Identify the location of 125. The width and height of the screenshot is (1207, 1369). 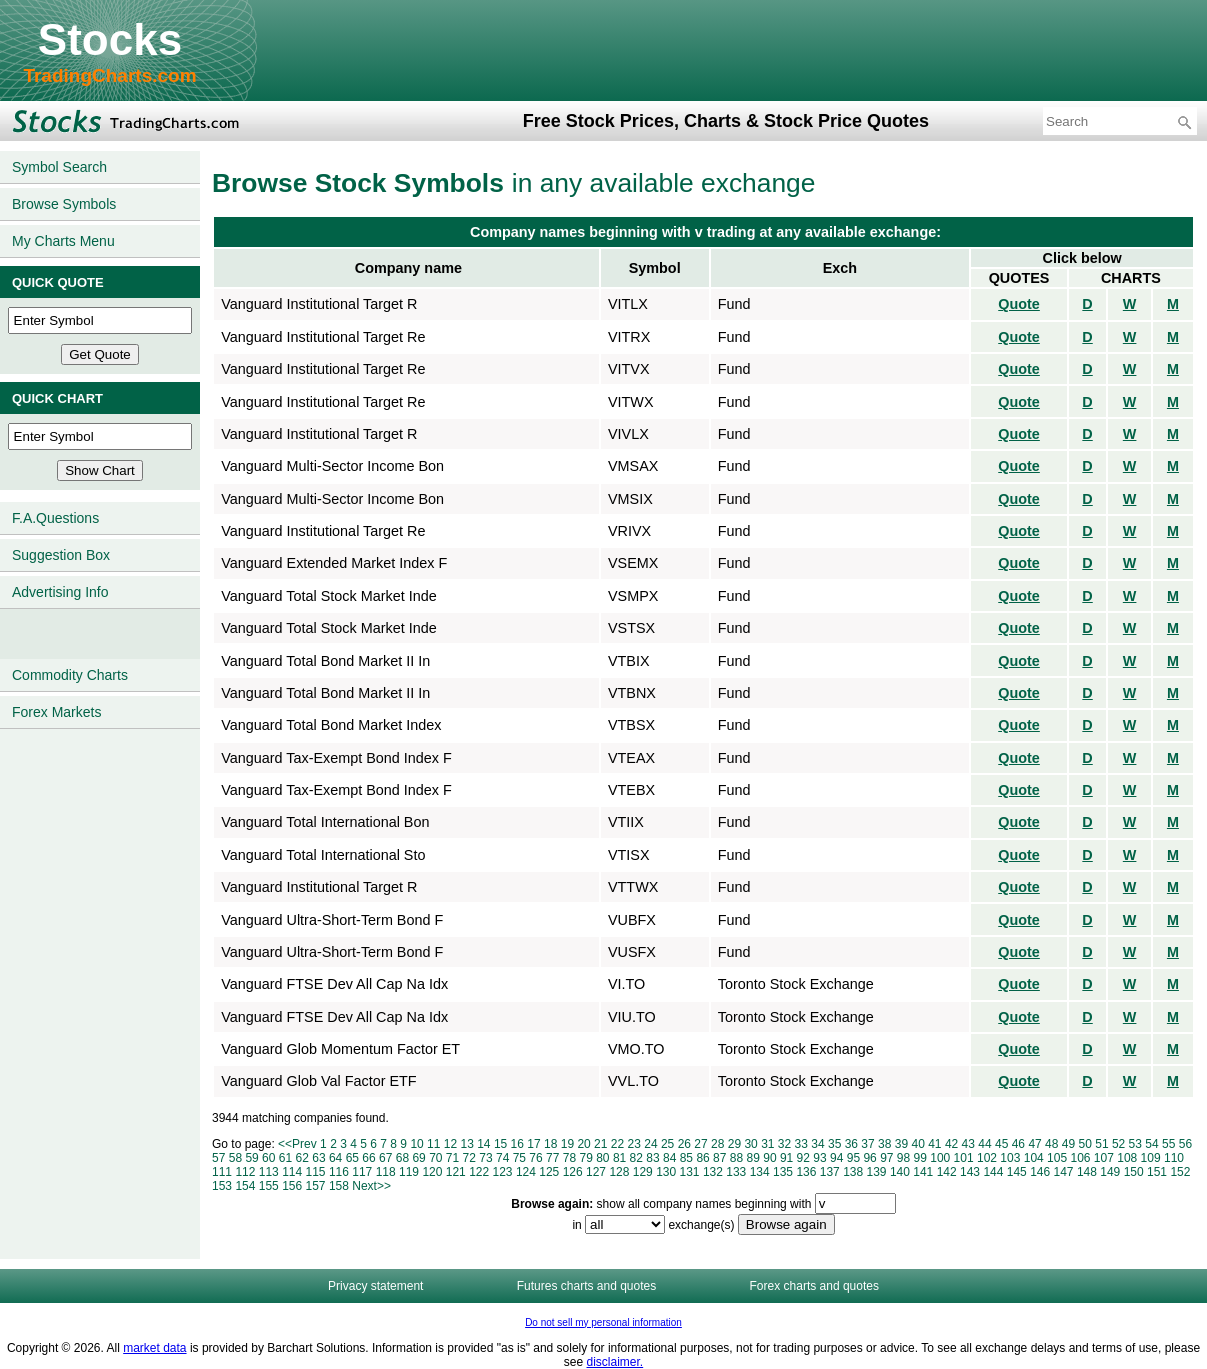
(549, 1172).